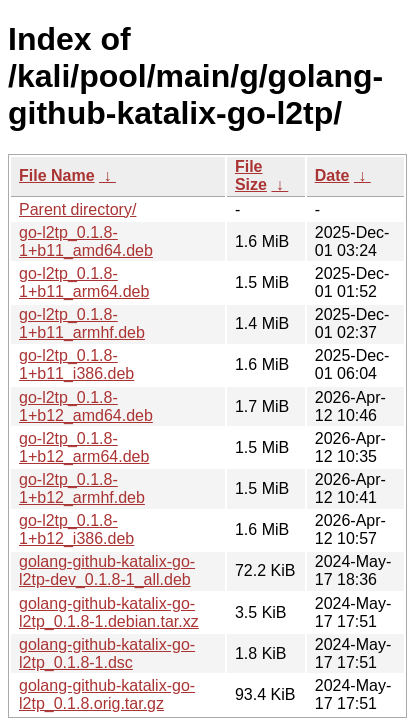 This screenshot has height=726, width=415. I want to click on File Size, so click(251, 175).